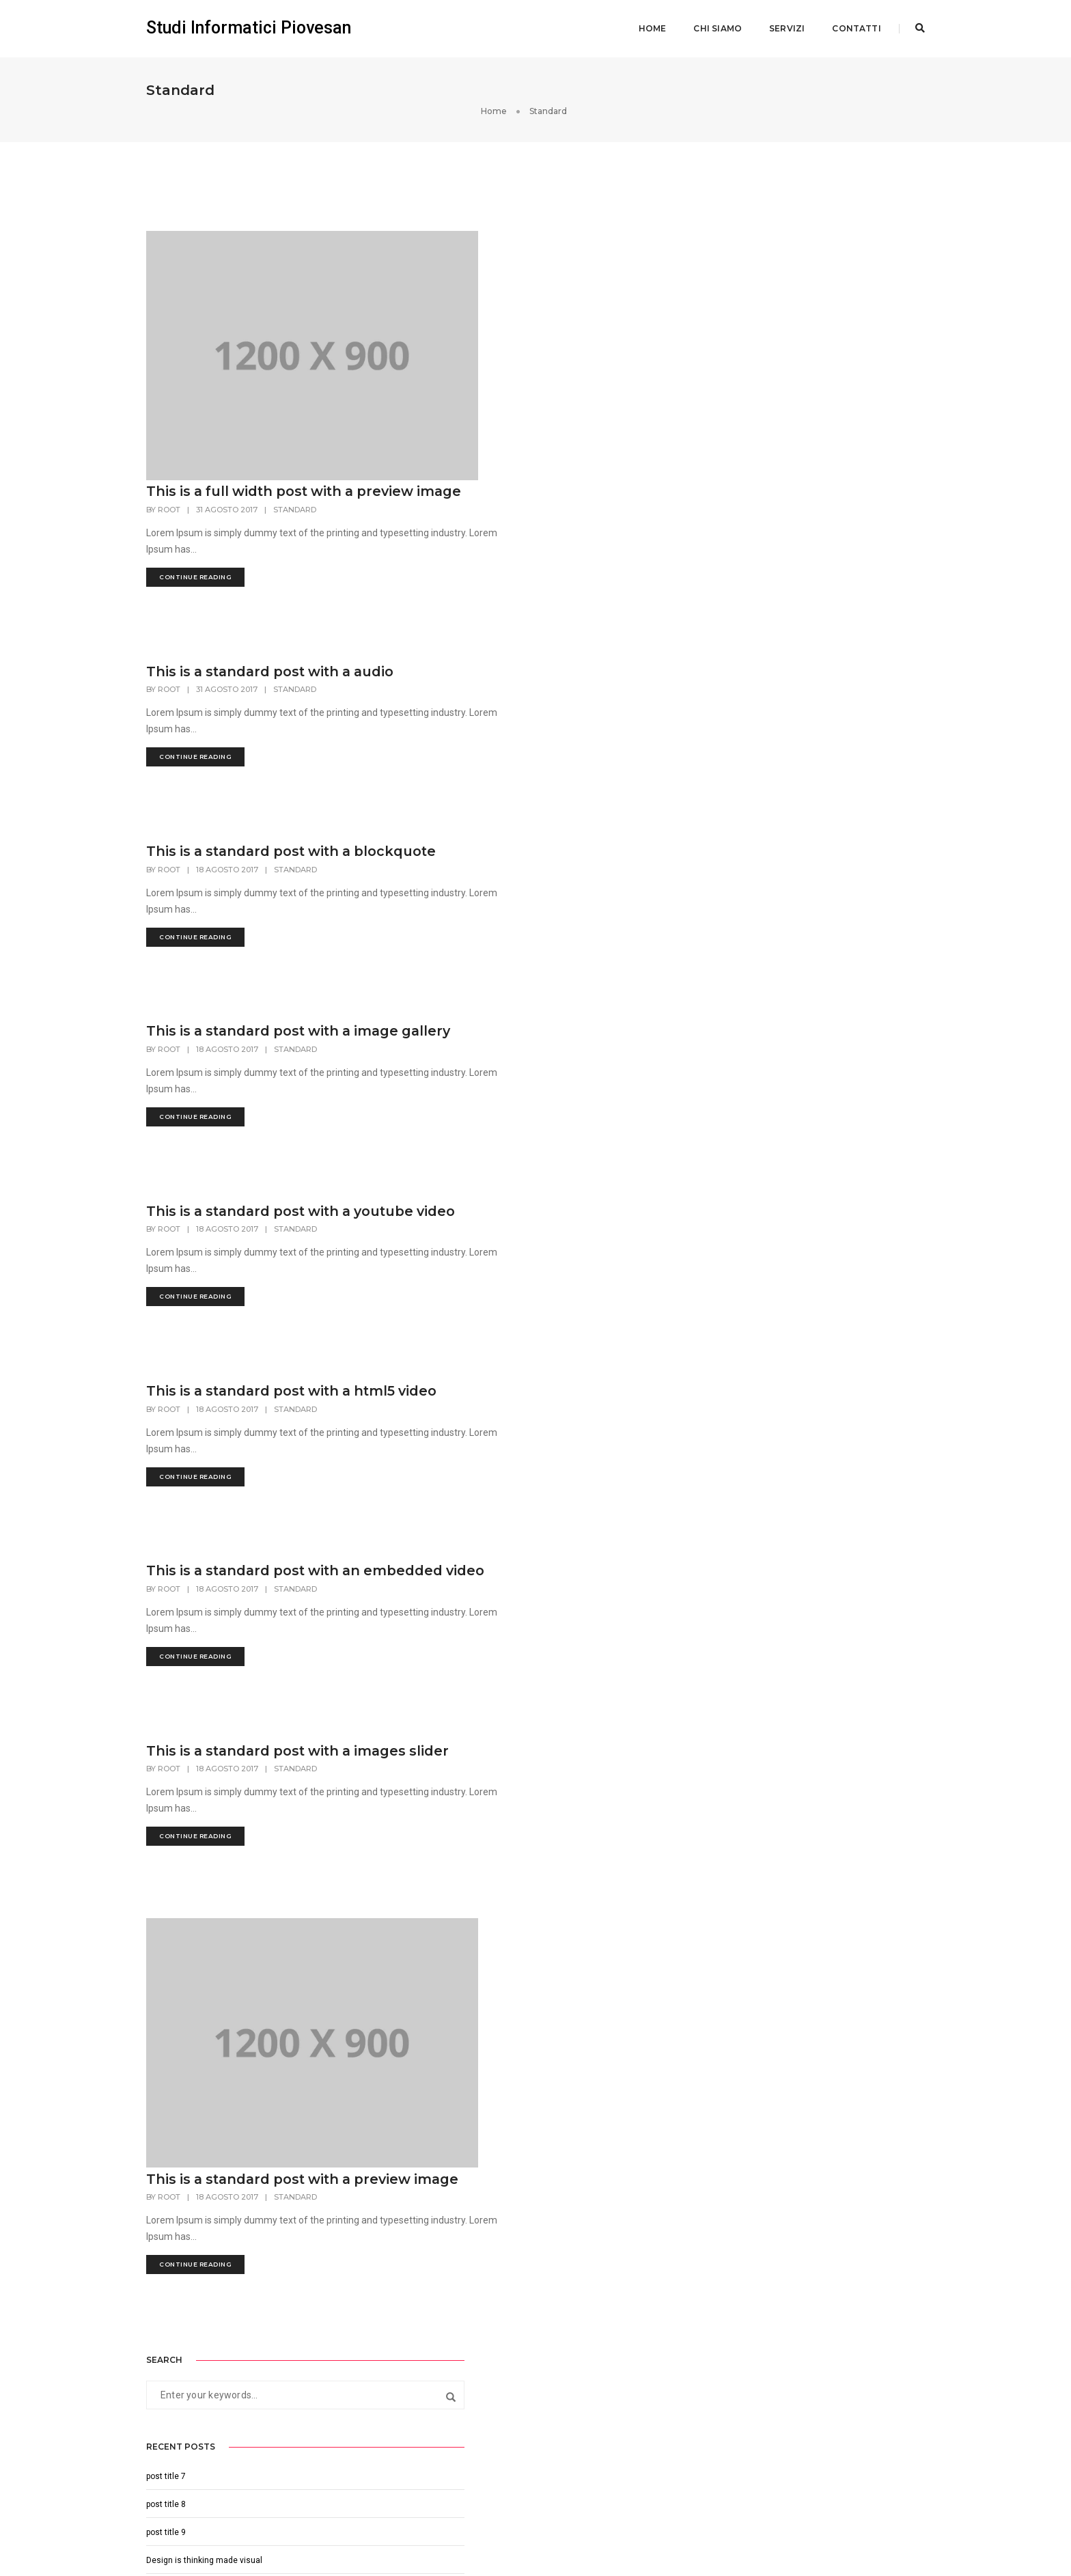 Image resolution: width=1071 pixels, height=2576 pixels. I want to click on +39 349 0731569, so click(393, 2347).